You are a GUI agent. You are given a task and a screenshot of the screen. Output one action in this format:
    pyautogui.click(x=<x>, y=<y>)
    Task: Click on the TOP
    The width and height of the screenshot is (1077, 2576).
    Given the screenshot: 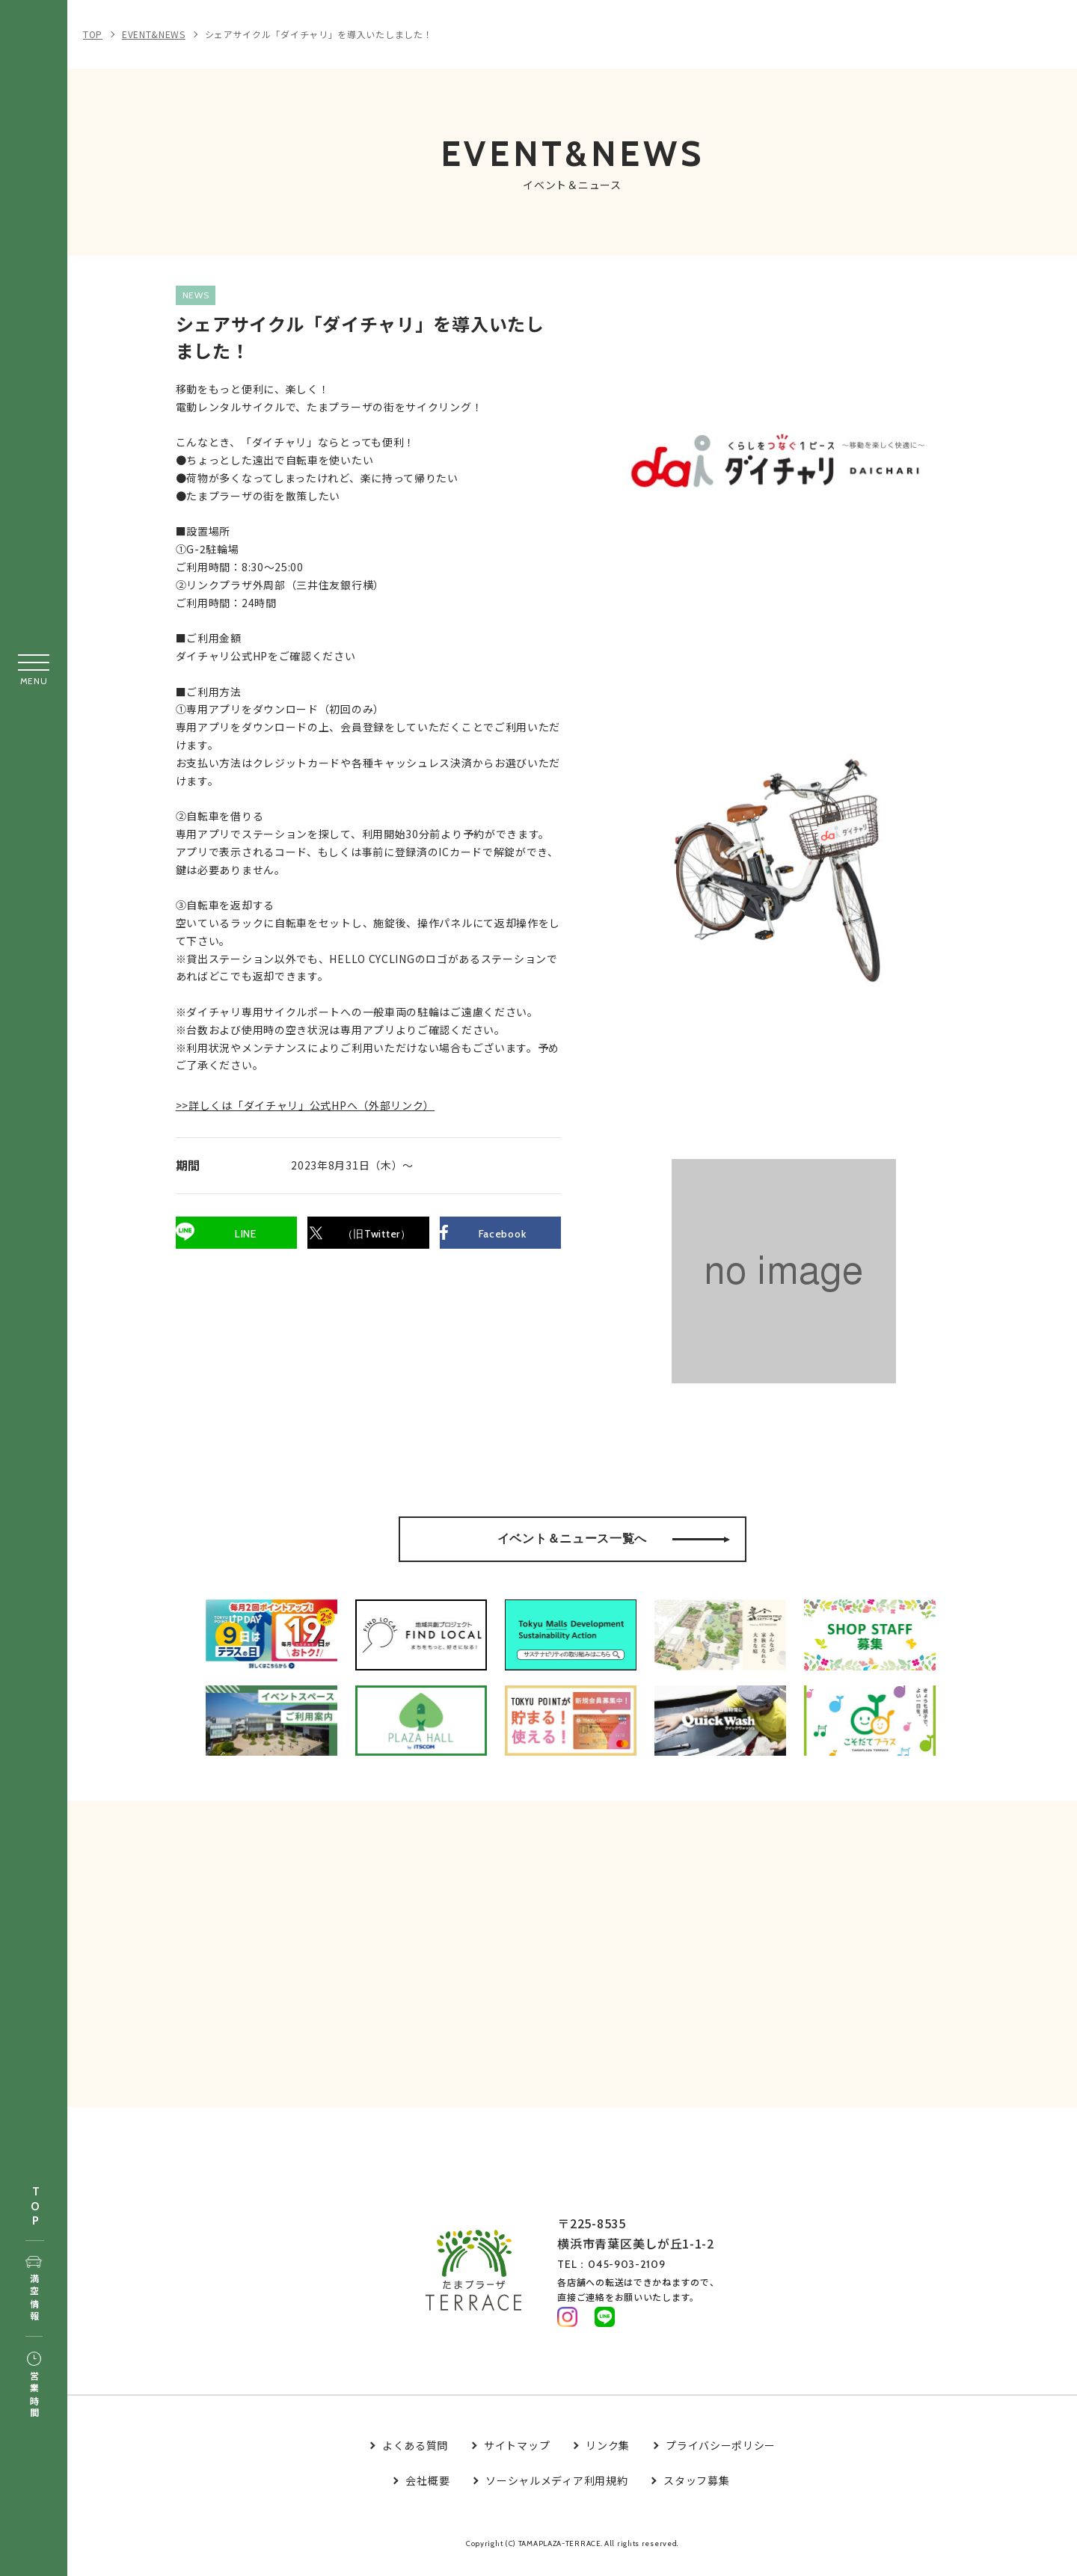 What is the action you would take?
    pyautogui.click(x=35, y=2207)
    